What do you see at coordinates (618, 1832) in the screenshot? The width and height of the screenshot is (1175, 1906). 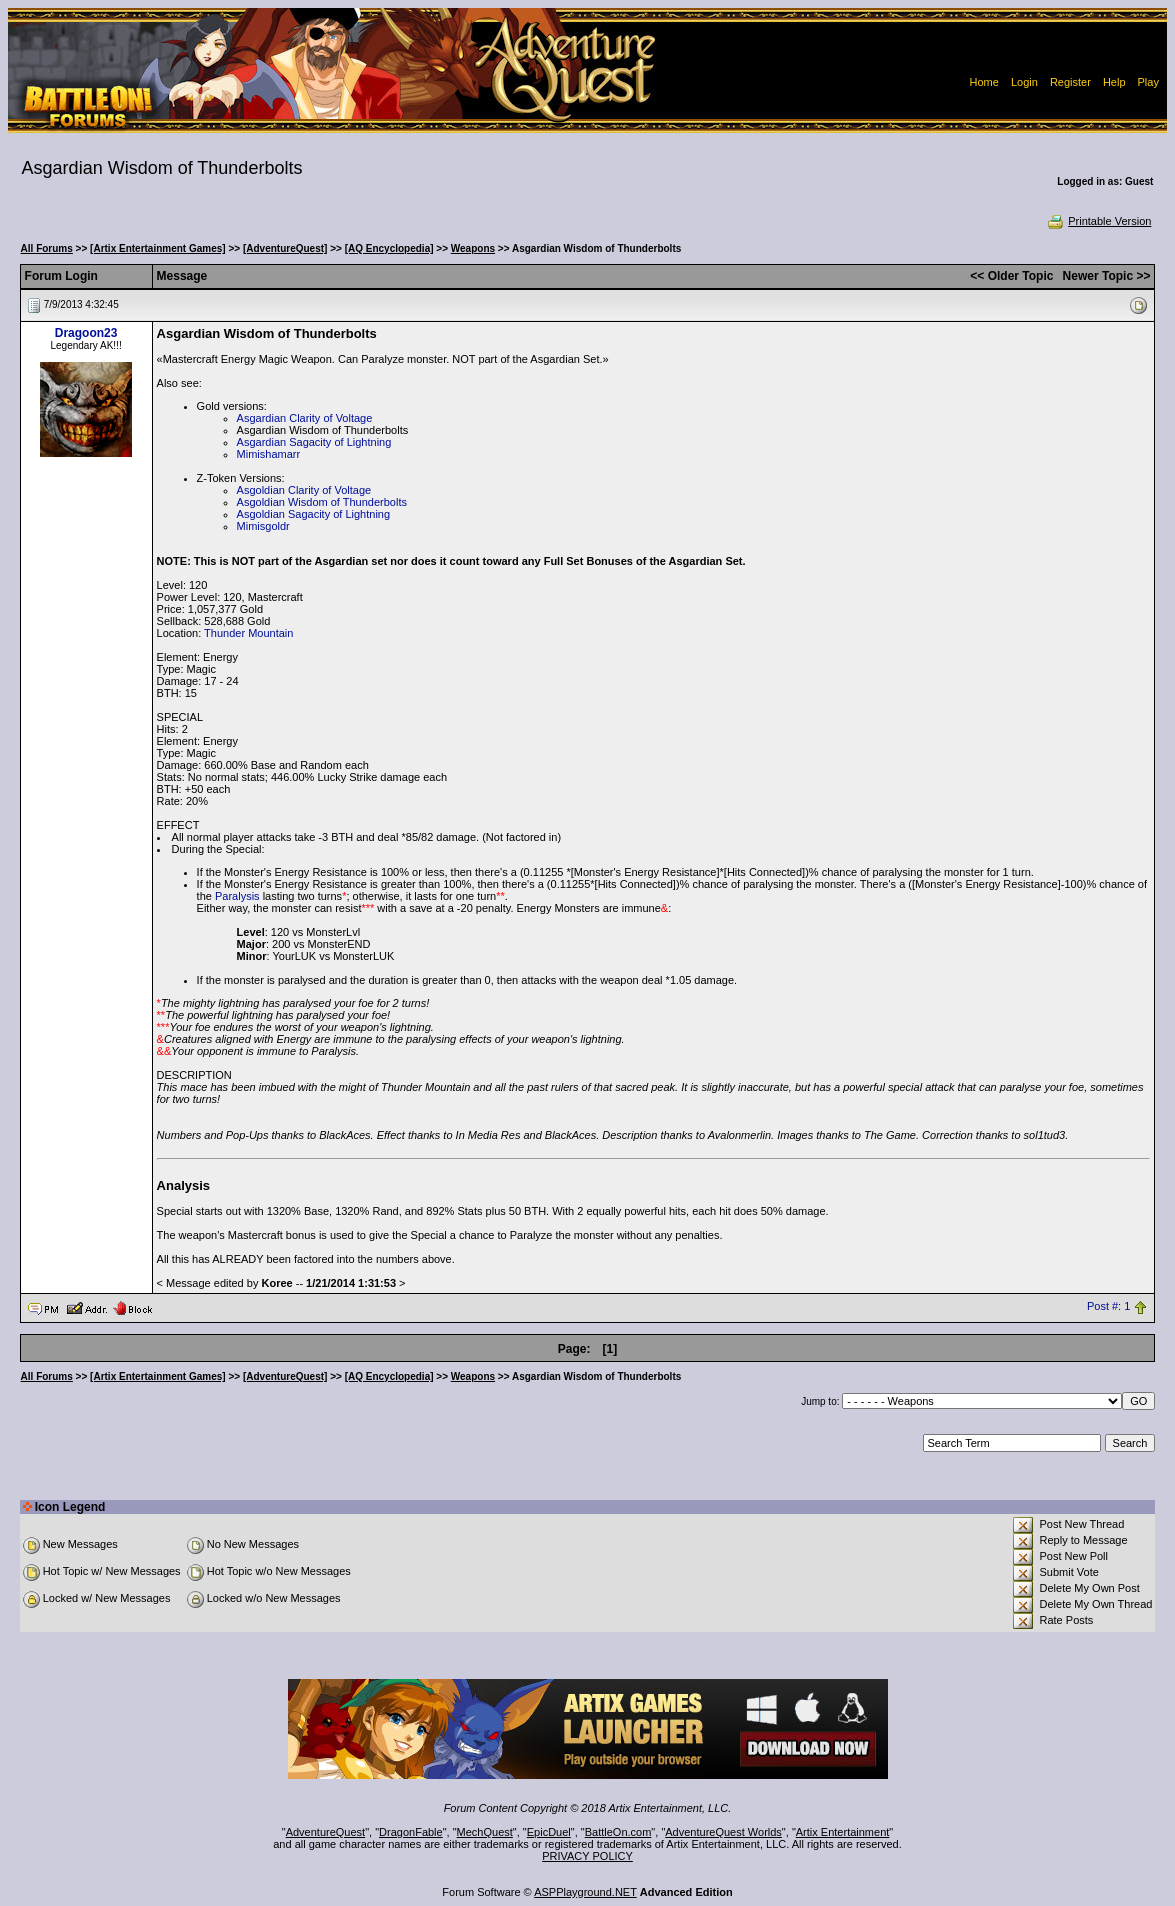 I see `BattleOn.com` at bounding box center [618, 1832].